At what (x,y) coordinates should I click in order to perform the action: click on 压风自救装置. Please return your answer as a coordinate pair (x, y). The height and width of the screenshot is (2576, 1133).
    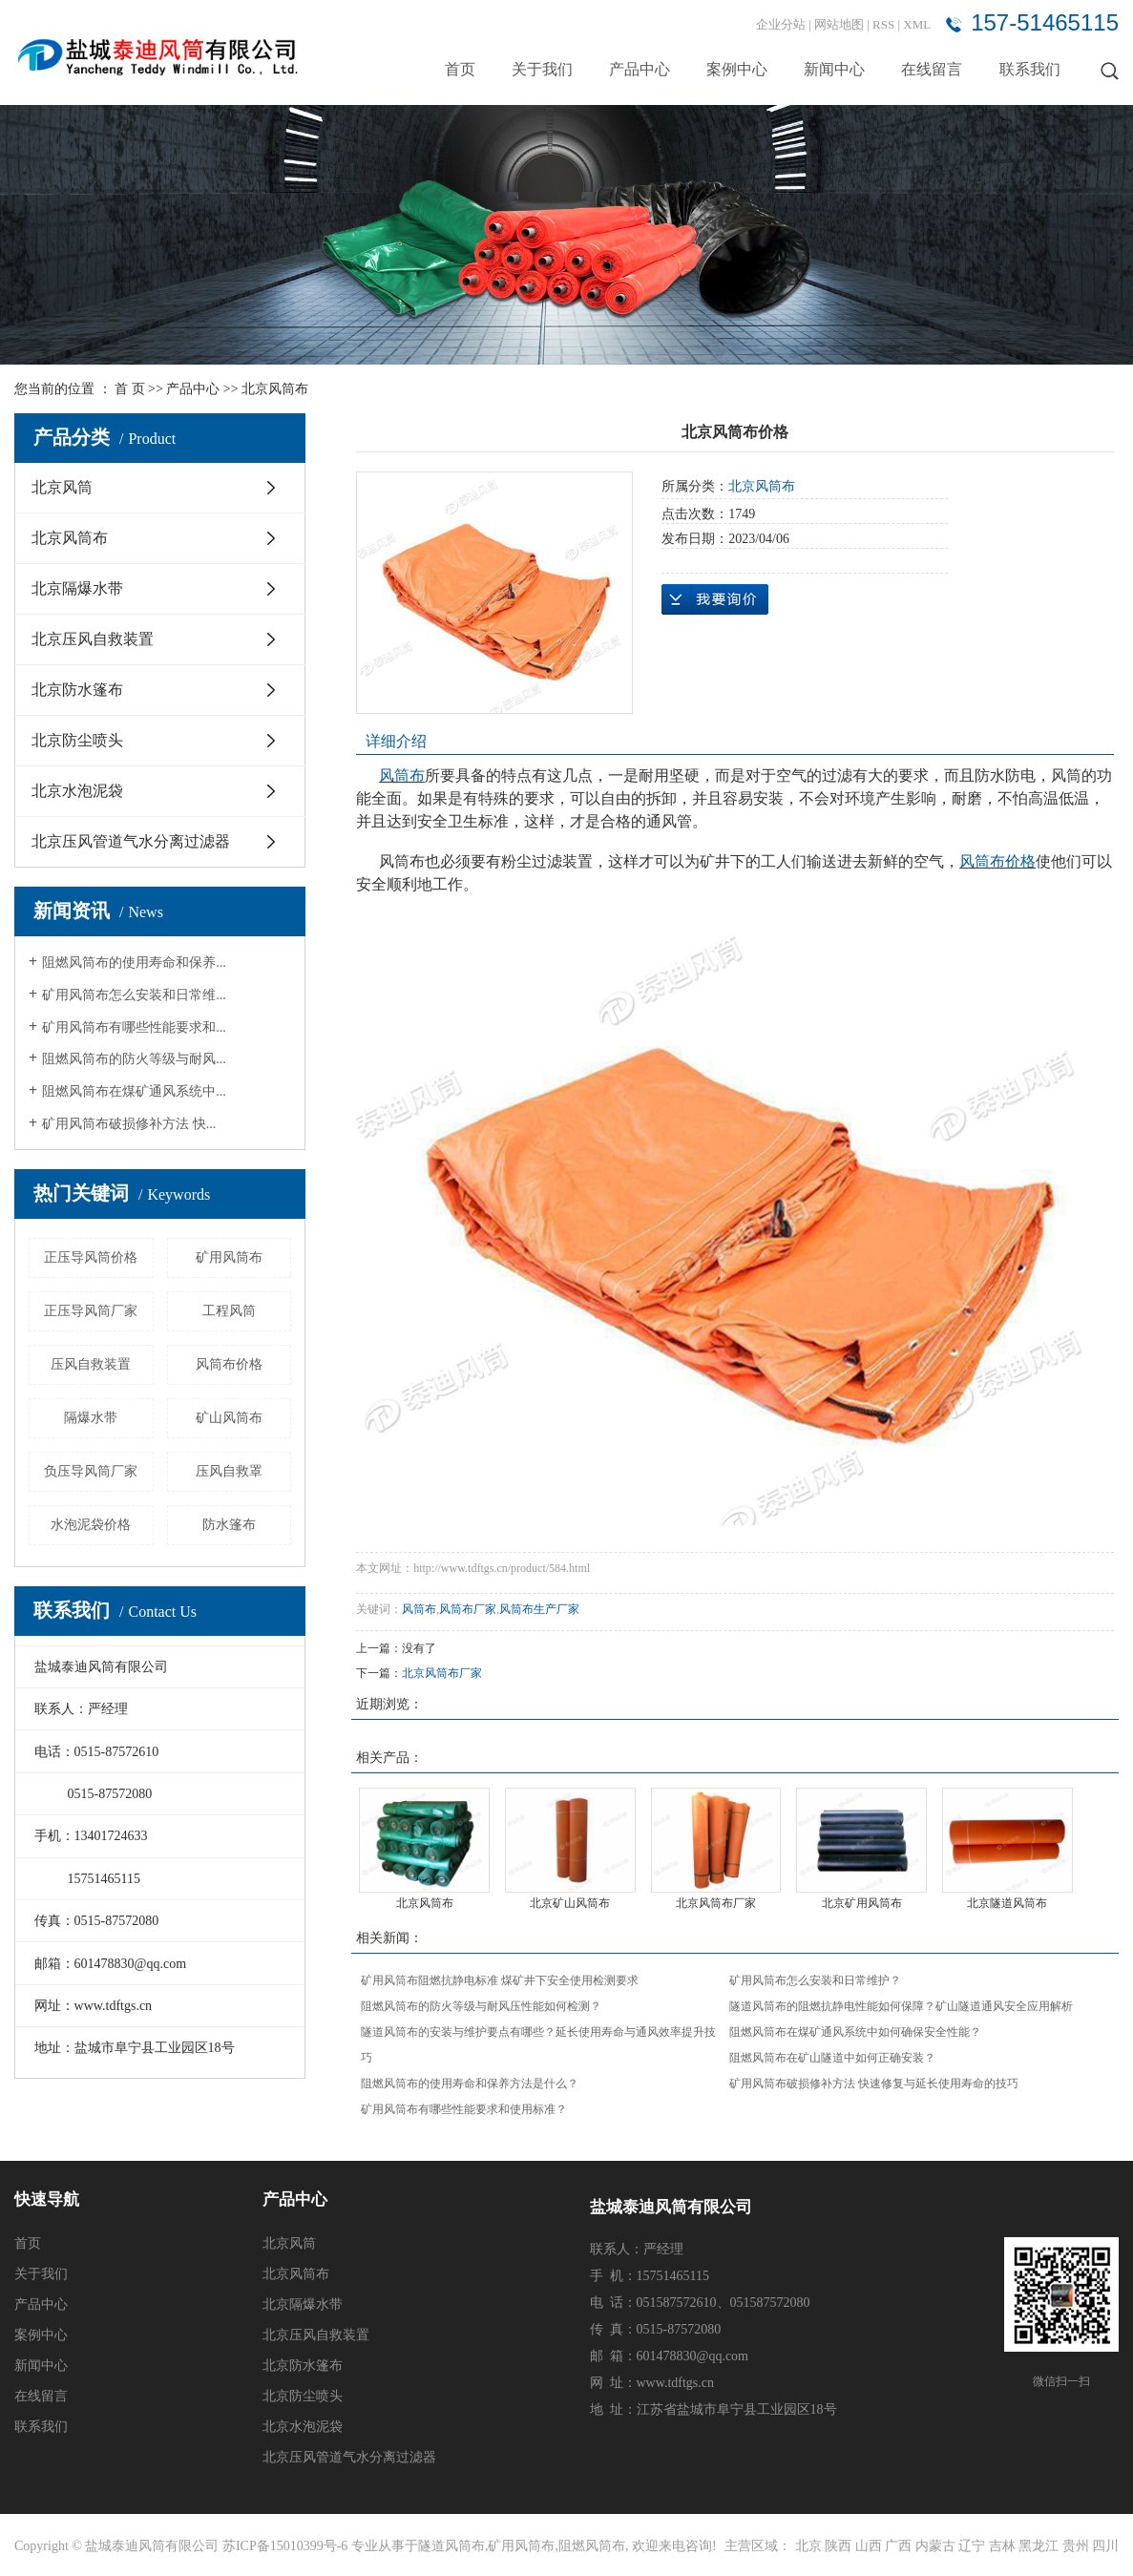
    Looking at the image, I should click on (91, 1364).